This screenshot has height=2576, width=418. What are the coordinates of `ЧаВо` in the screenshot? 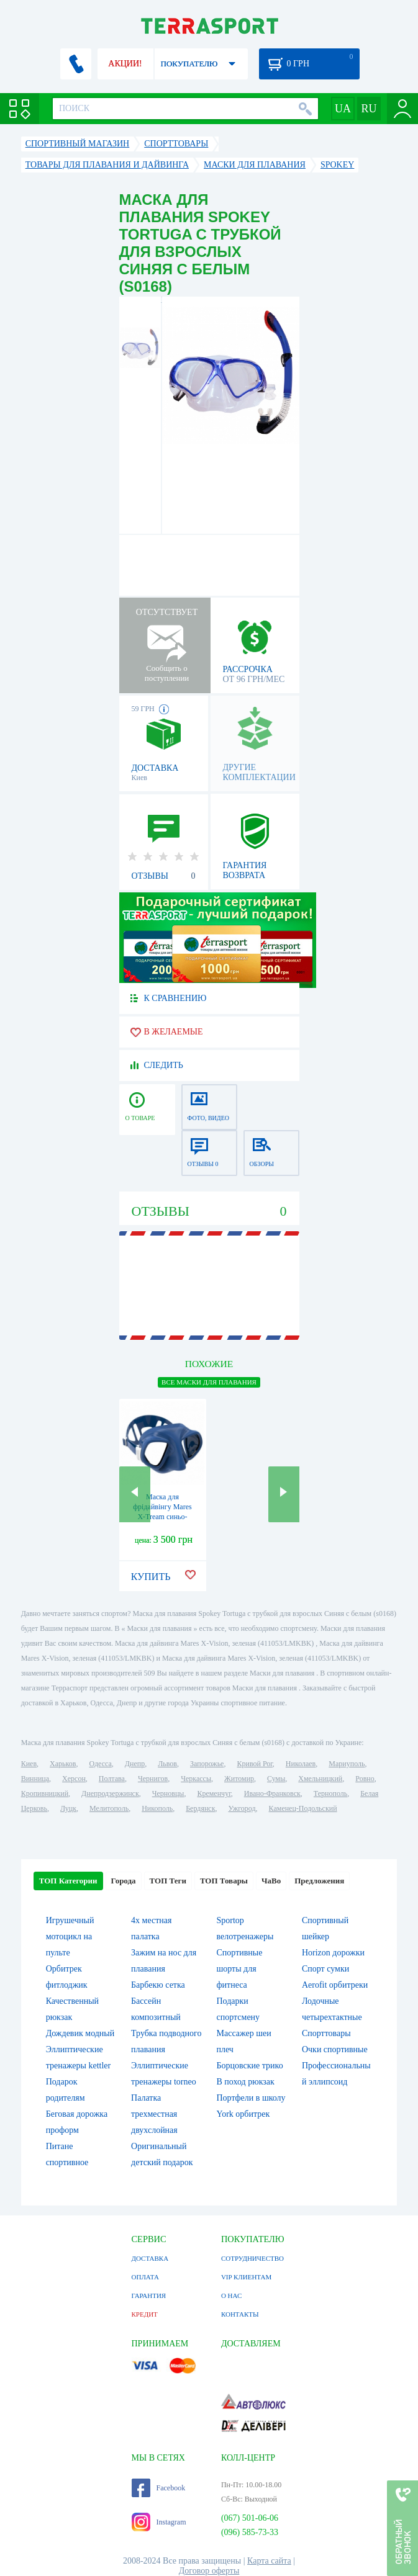 It's located at (271, 1880).